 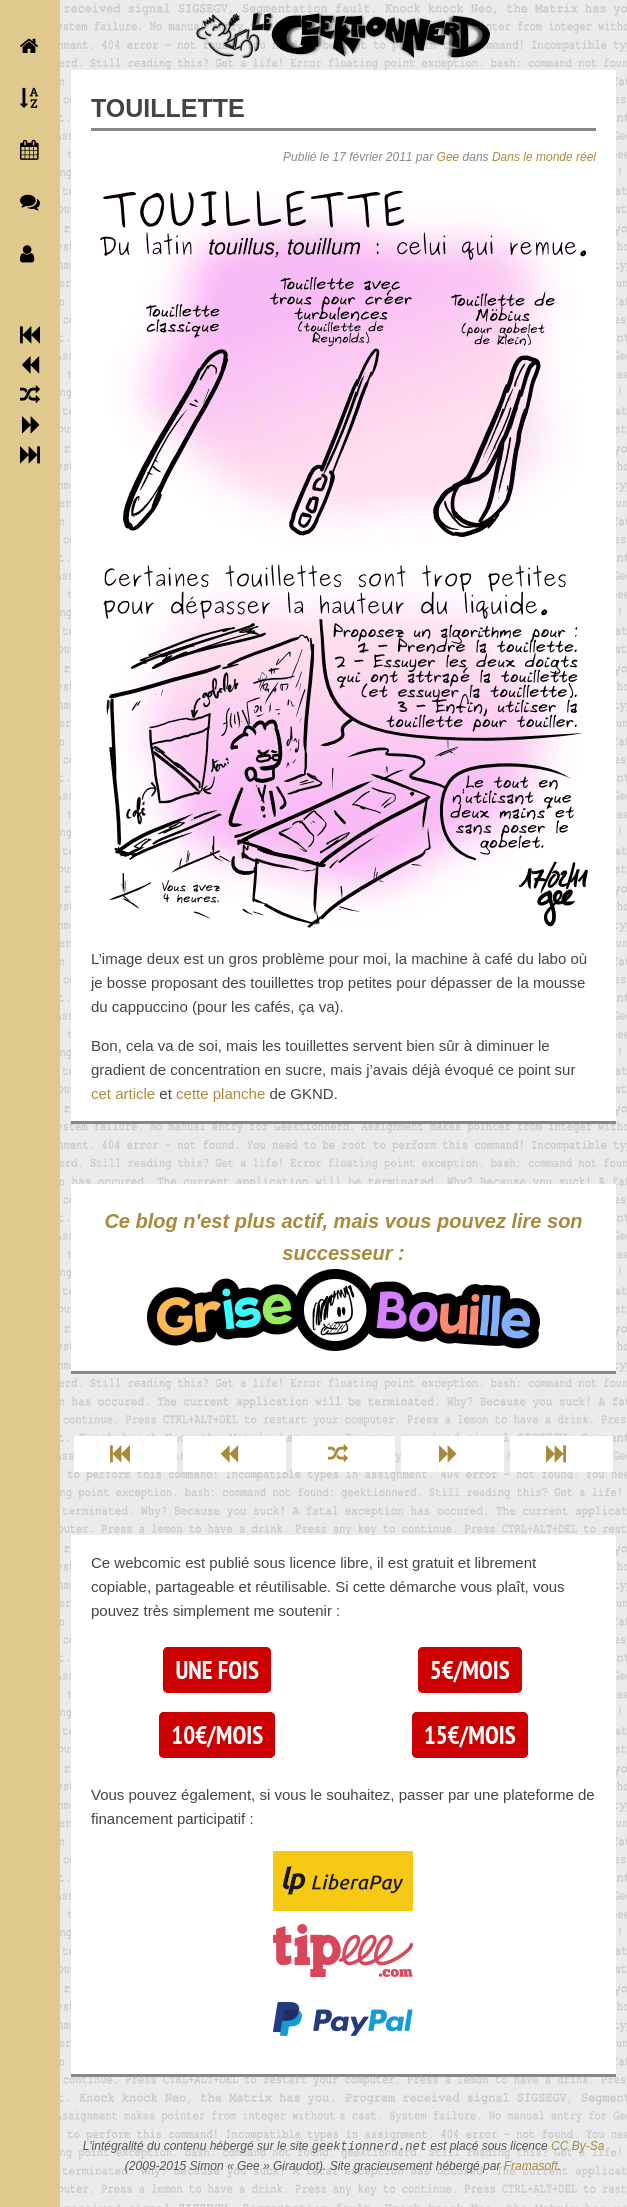 I want to click on cette planche, so click(x=220, y=1093).